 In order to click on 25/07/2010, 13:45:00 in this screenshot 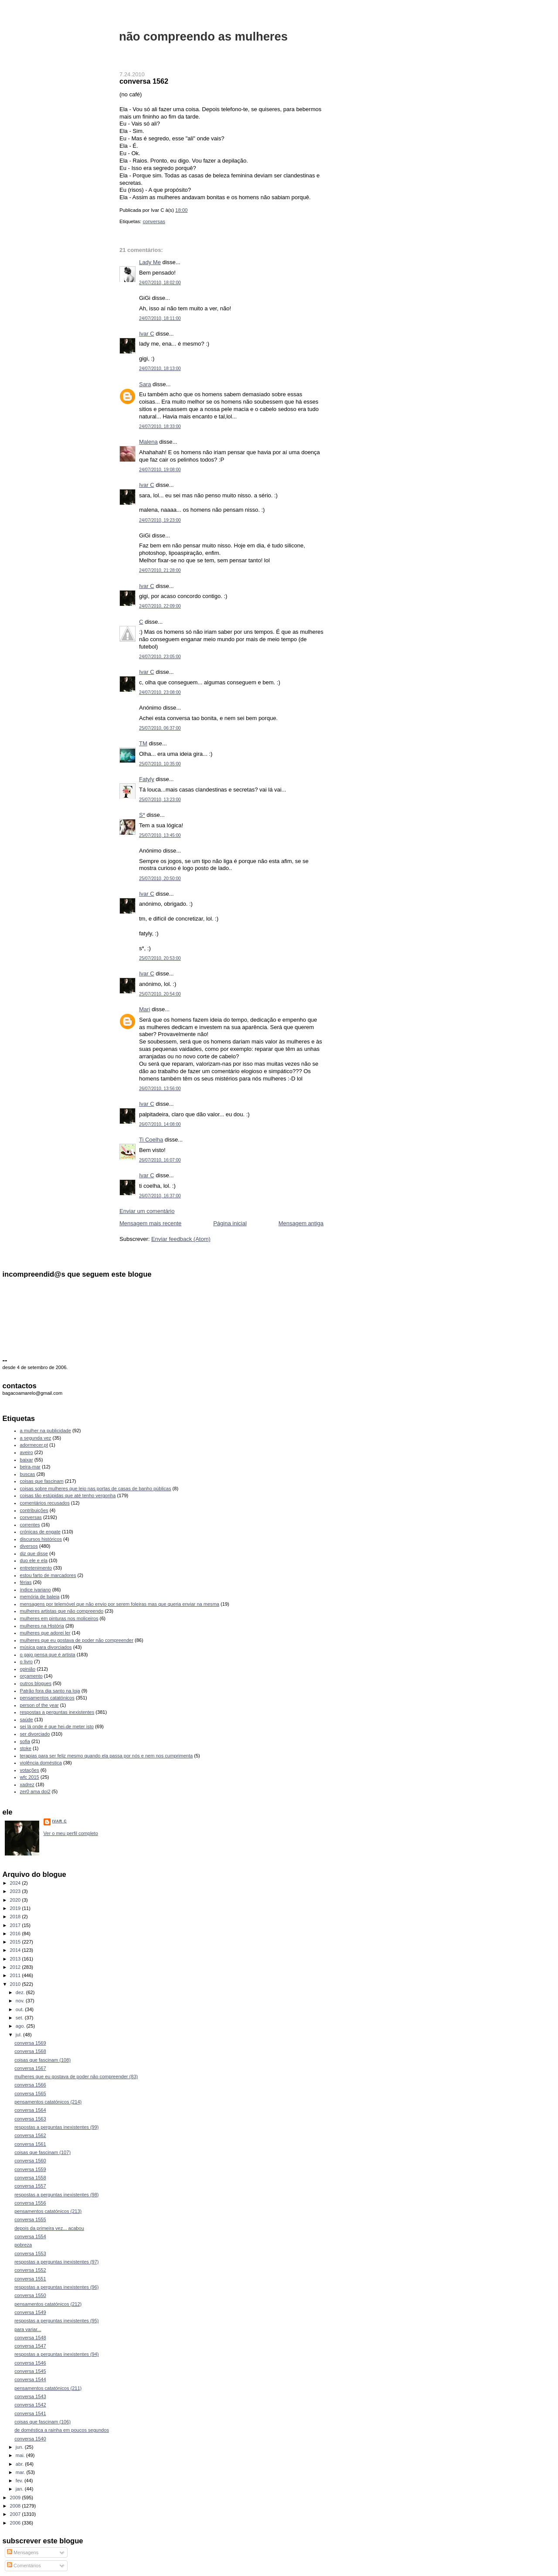, I will do `click(160, 835)`.